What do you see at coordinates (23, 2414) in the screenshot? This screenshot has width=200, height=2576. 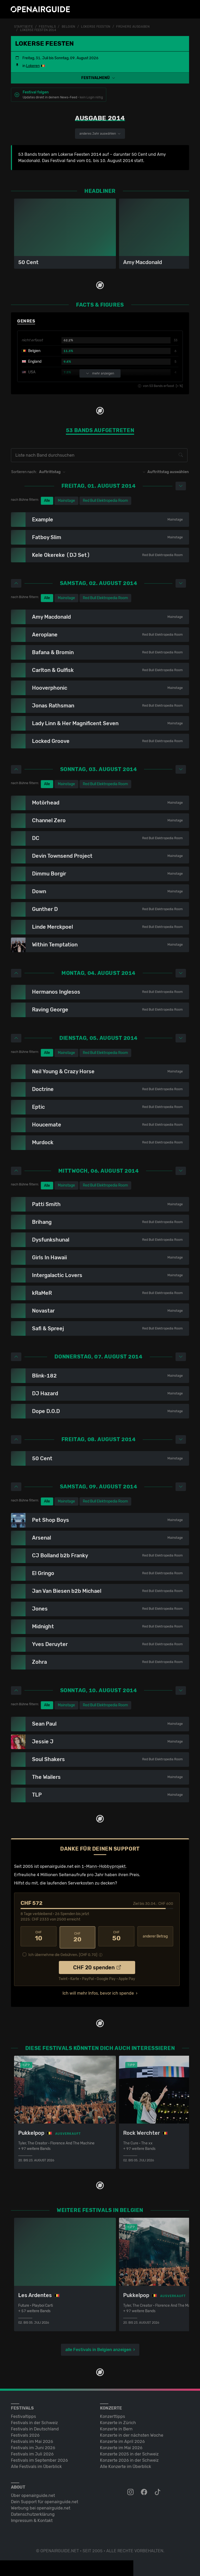 I see `Festivaltipps` at bounding box center [23, 2414].